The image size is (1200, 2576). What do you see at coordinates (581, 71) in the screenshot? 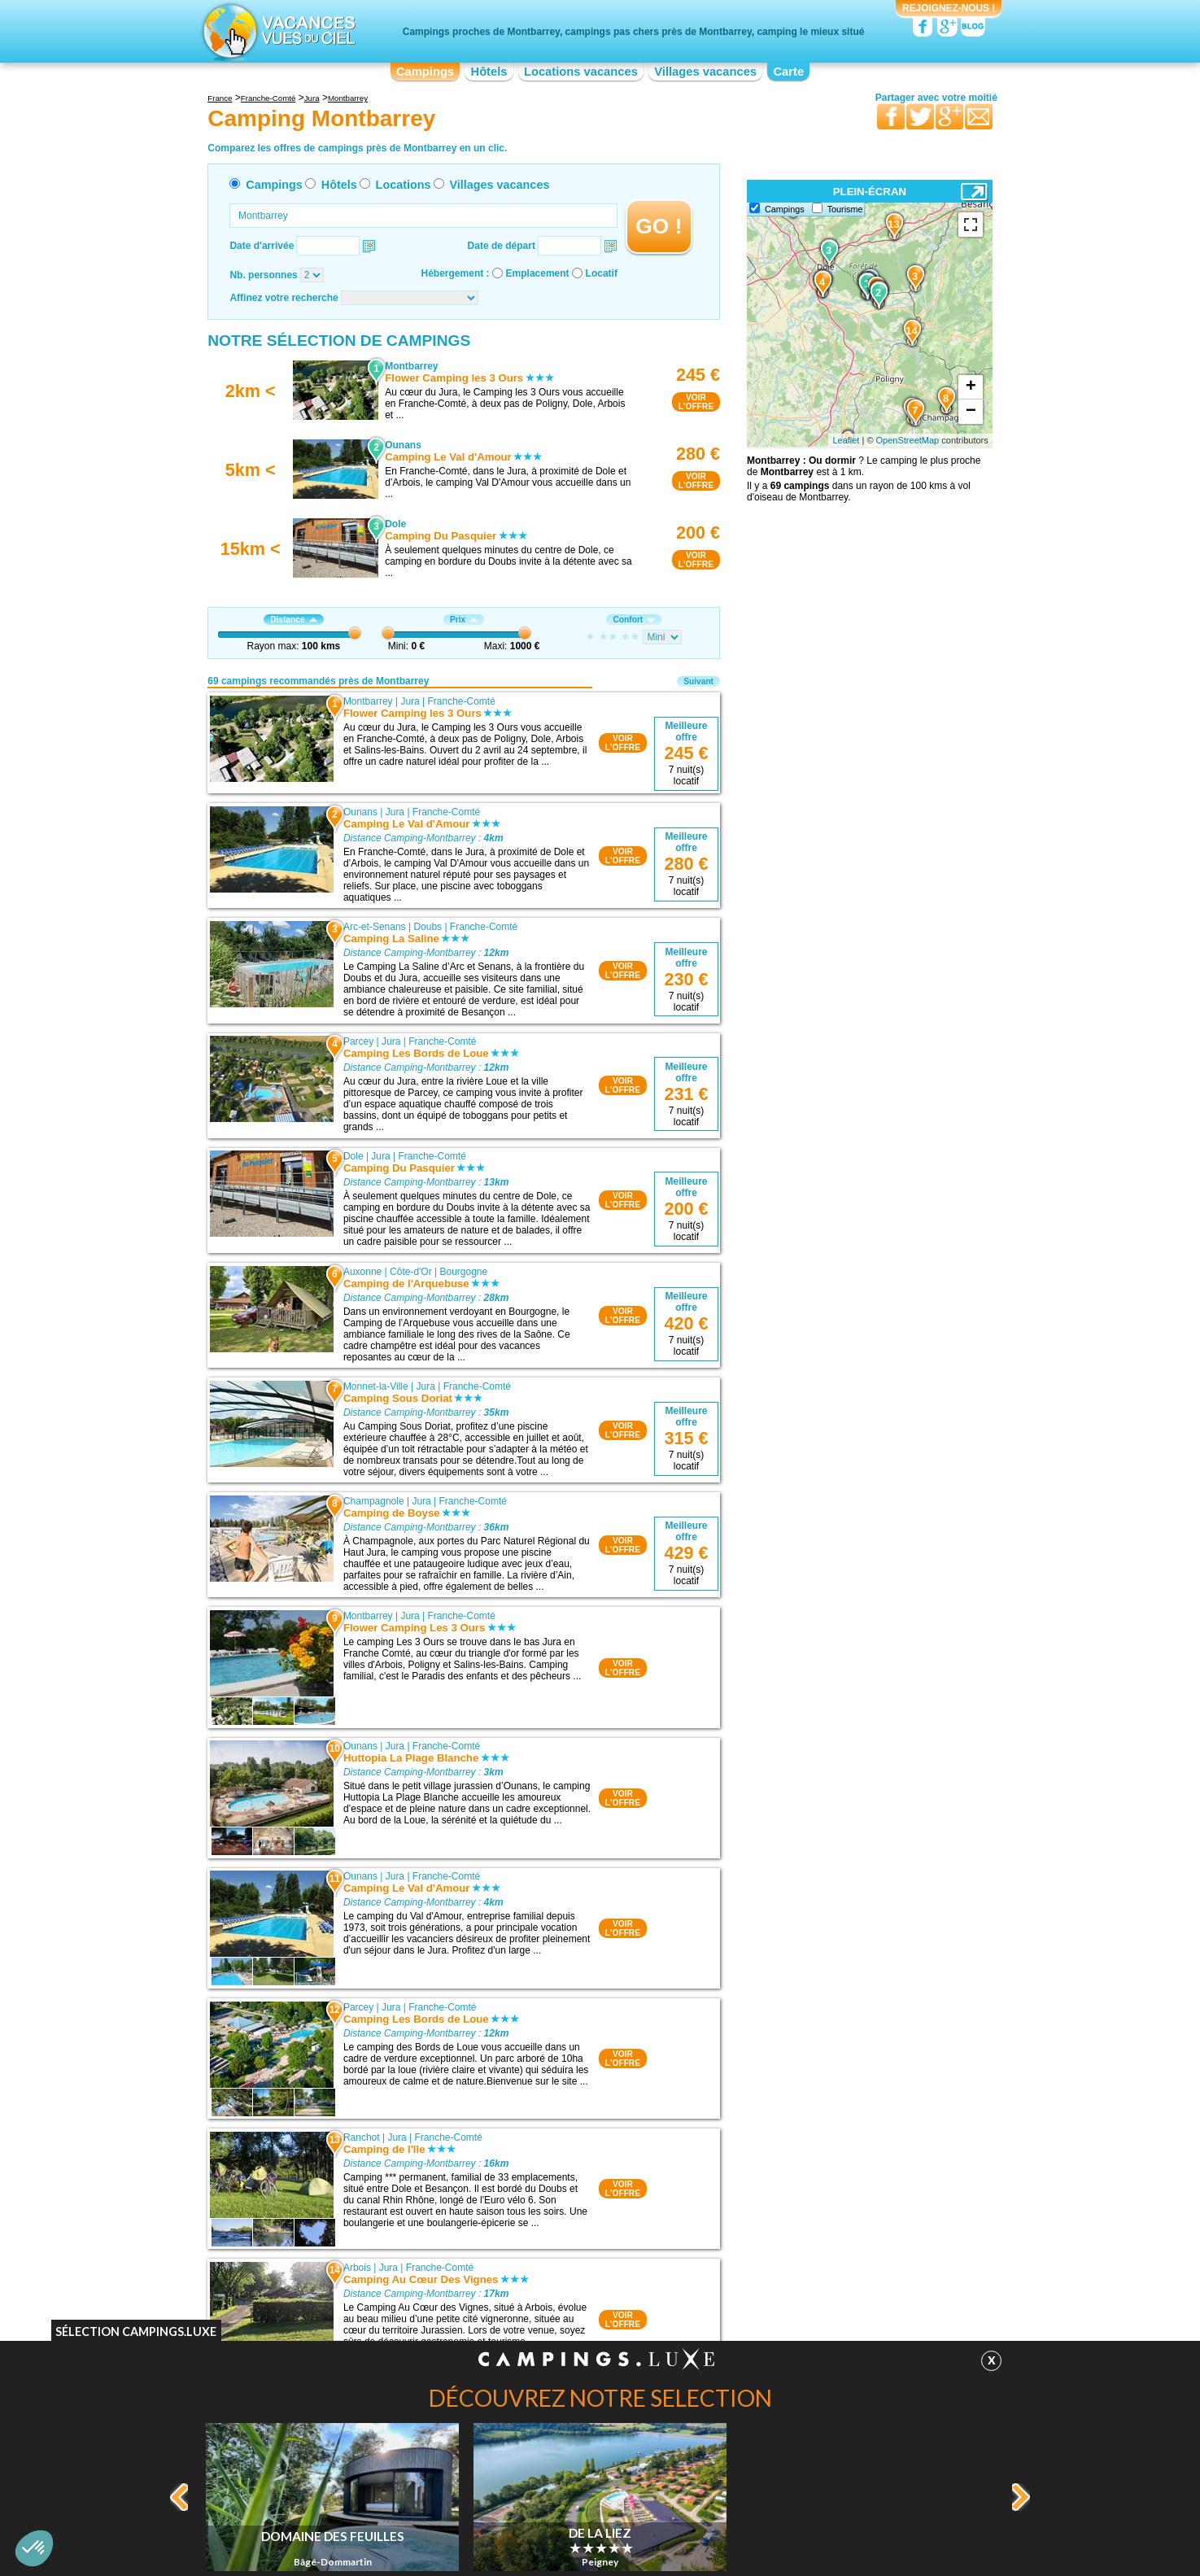
I see `Locations vacances` at bounding box center [581, 71].